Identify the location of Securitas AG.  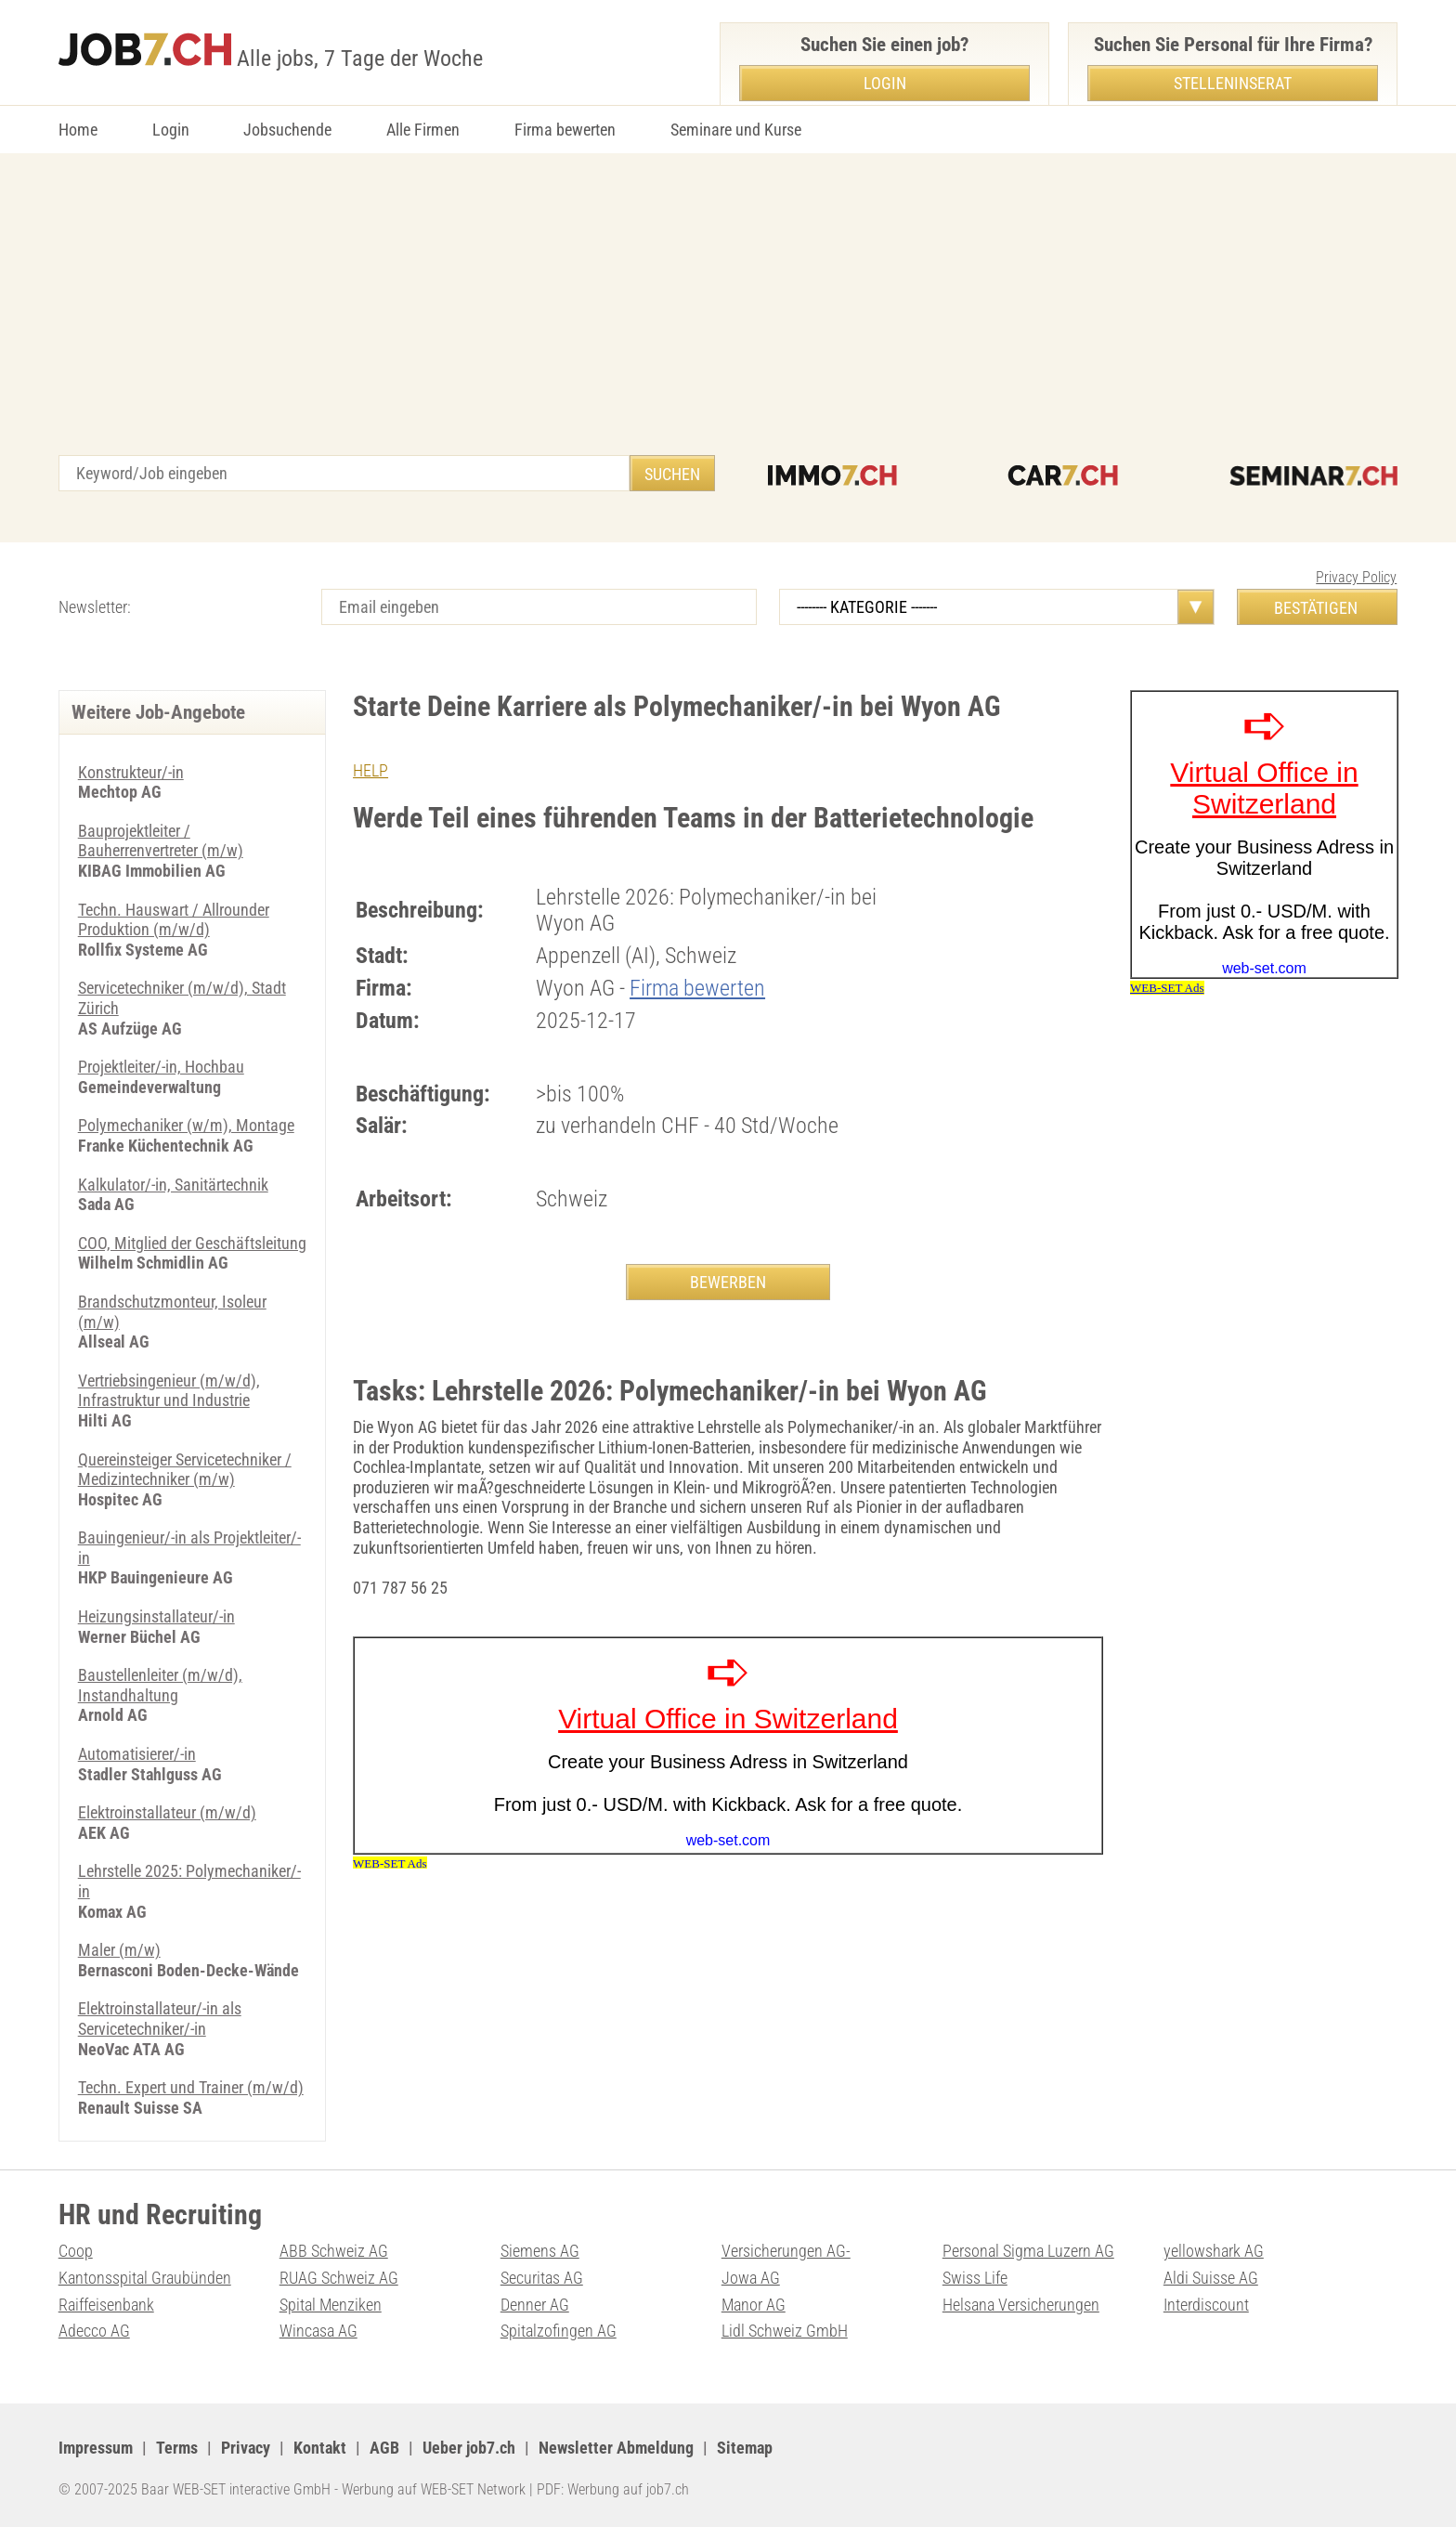
(541, 2277).